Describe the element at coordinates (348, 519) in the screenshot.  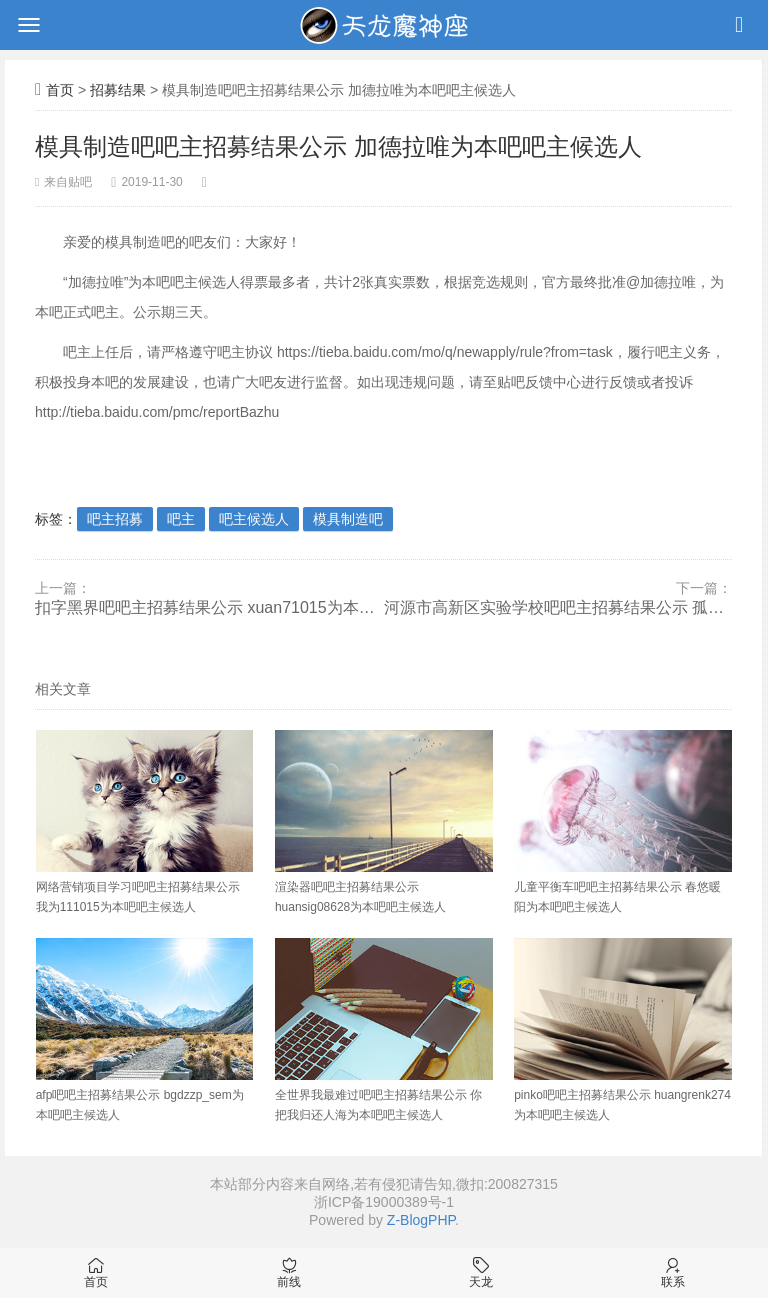
I see `模具制造吧` at that location.